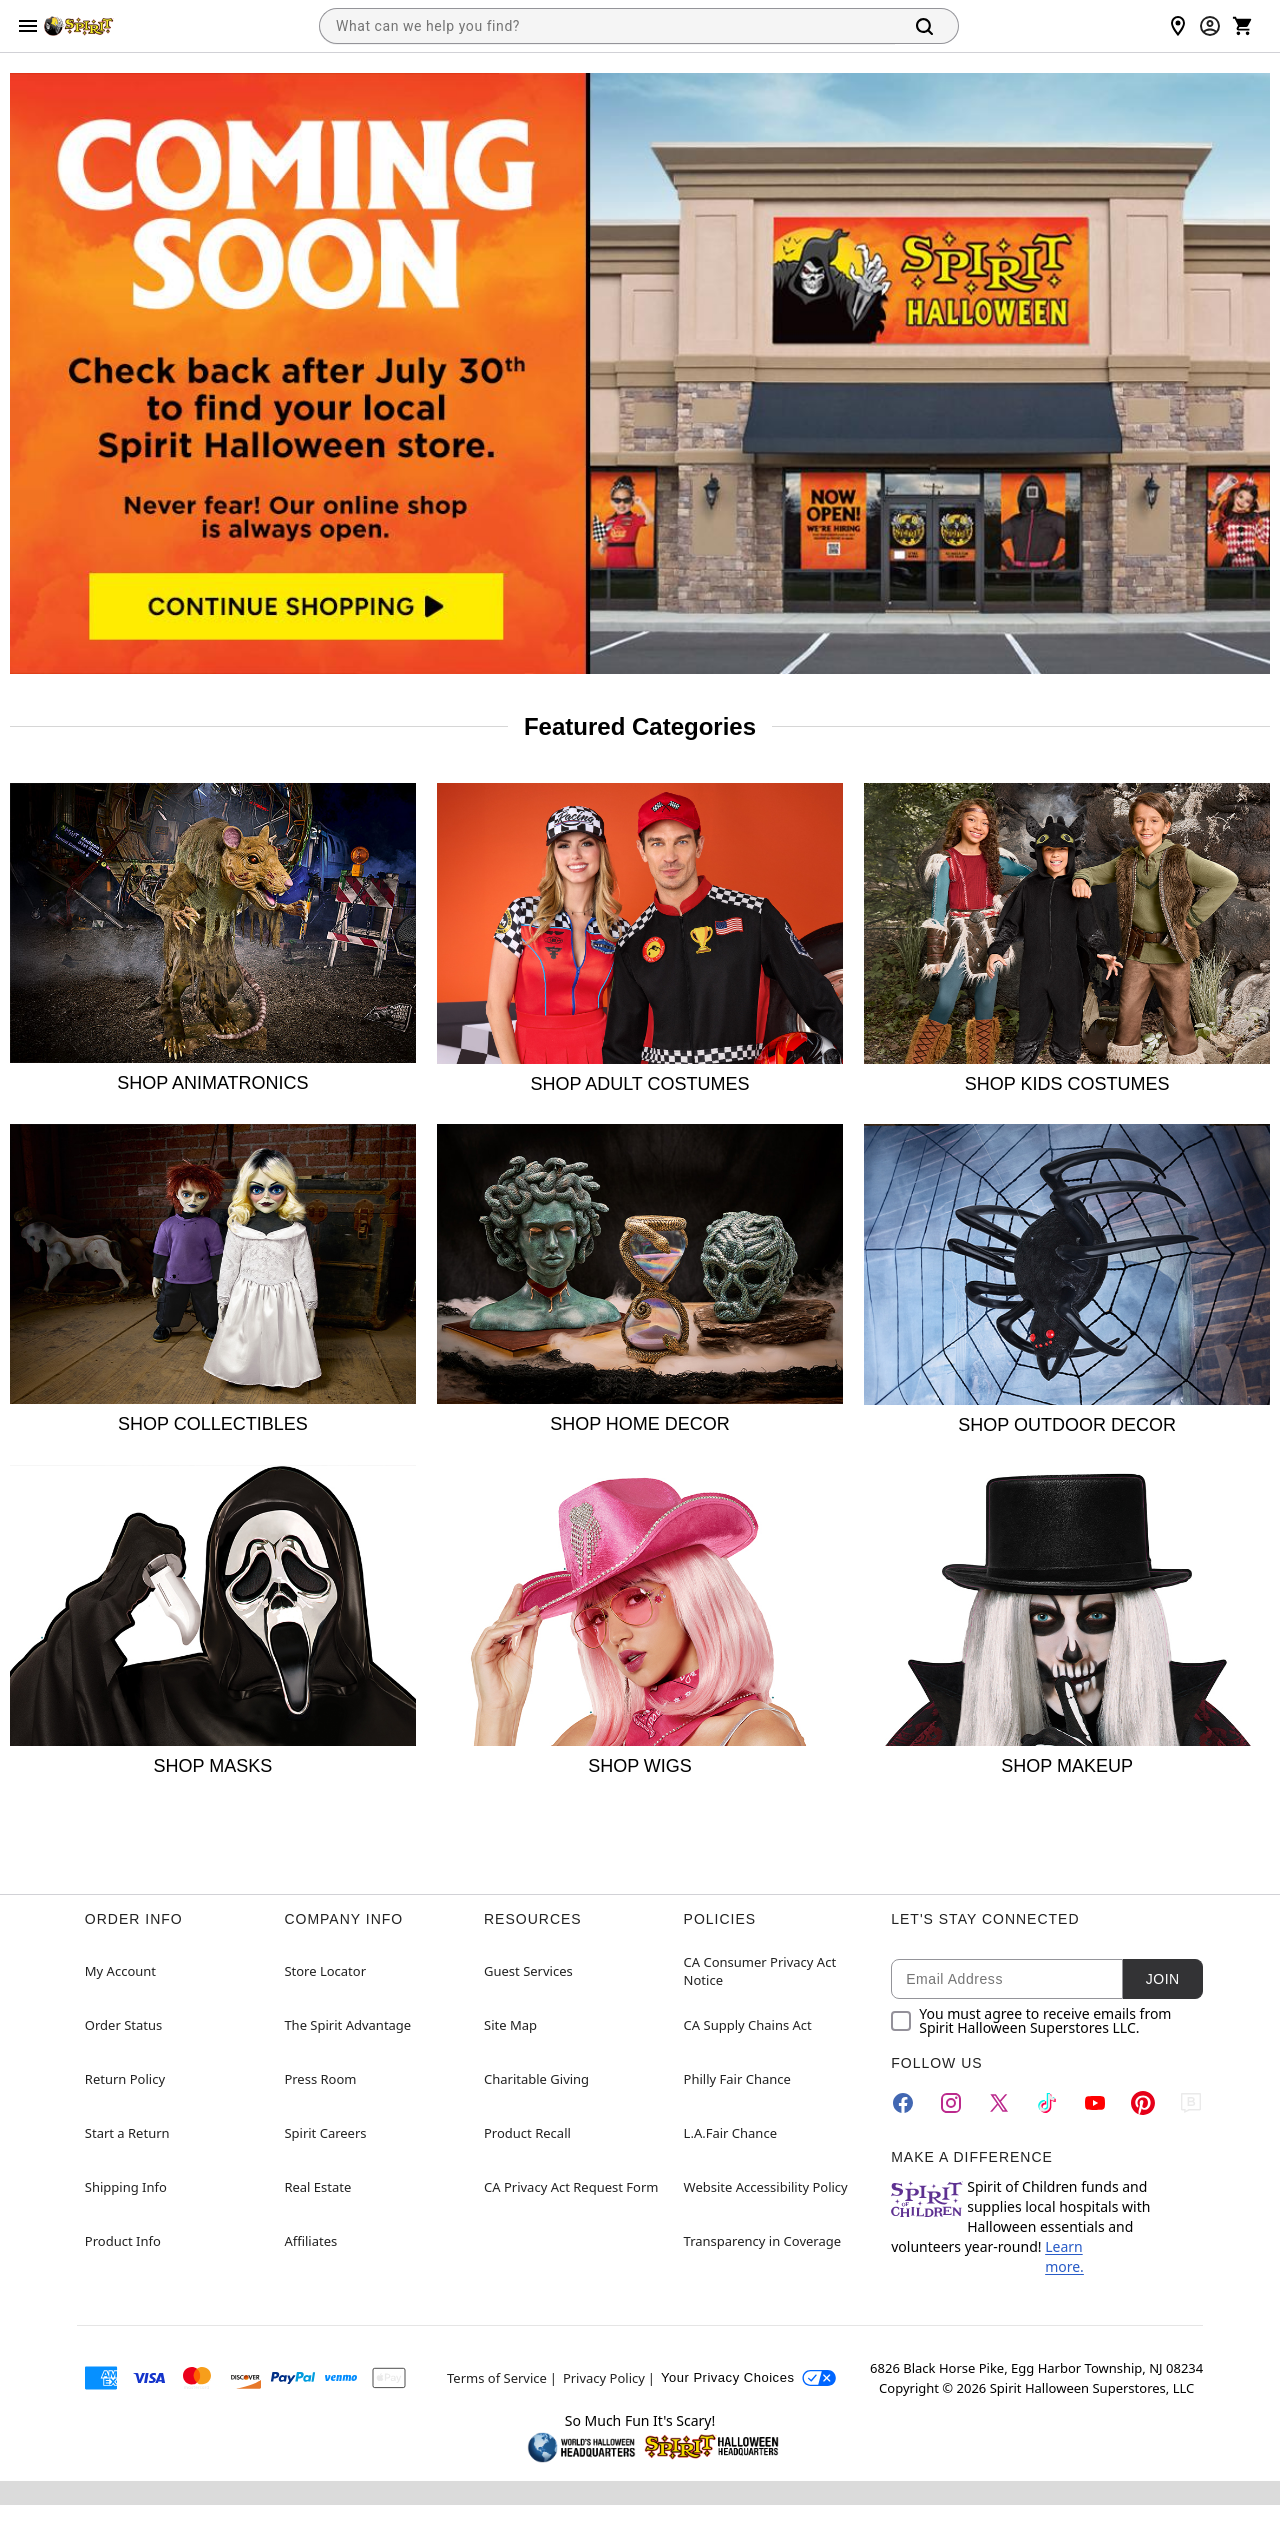 This screenshot has height=2521, width=1280. I want to click on CA Privacy Act Request Form, so click(571, 2187).